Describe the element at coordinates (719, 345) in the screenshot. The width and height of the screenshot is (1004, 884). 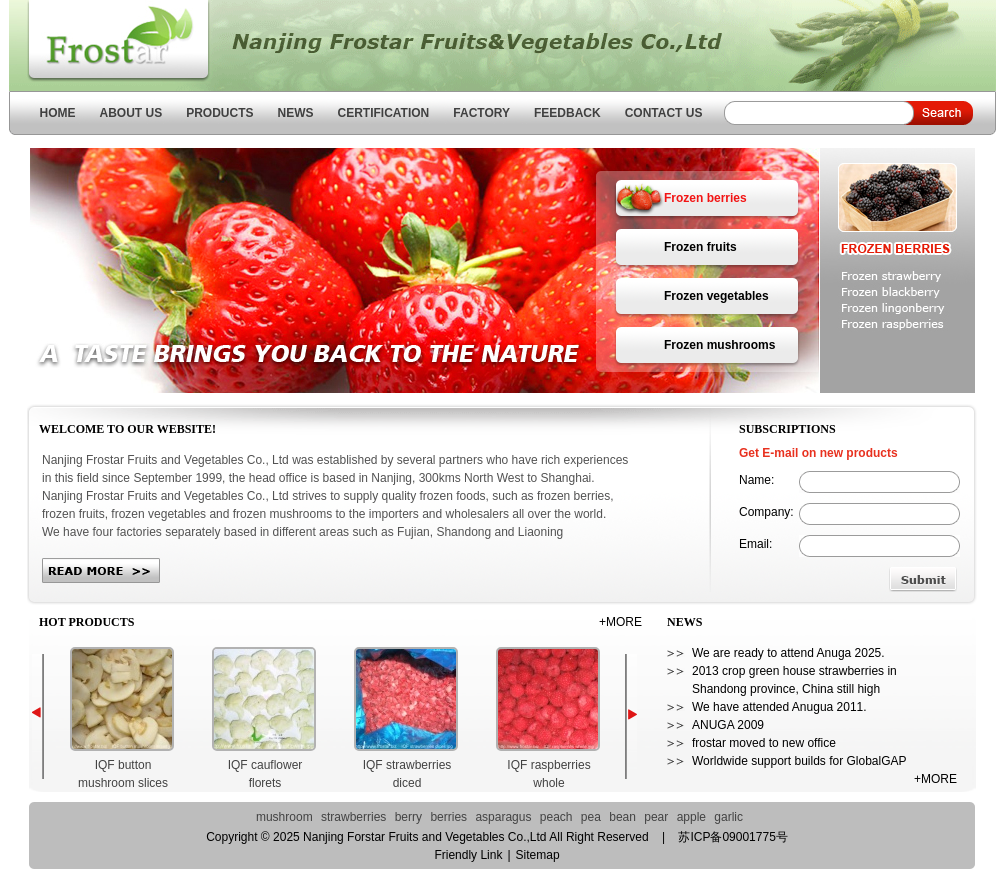
I see `Frozen mushrooms` at that location.